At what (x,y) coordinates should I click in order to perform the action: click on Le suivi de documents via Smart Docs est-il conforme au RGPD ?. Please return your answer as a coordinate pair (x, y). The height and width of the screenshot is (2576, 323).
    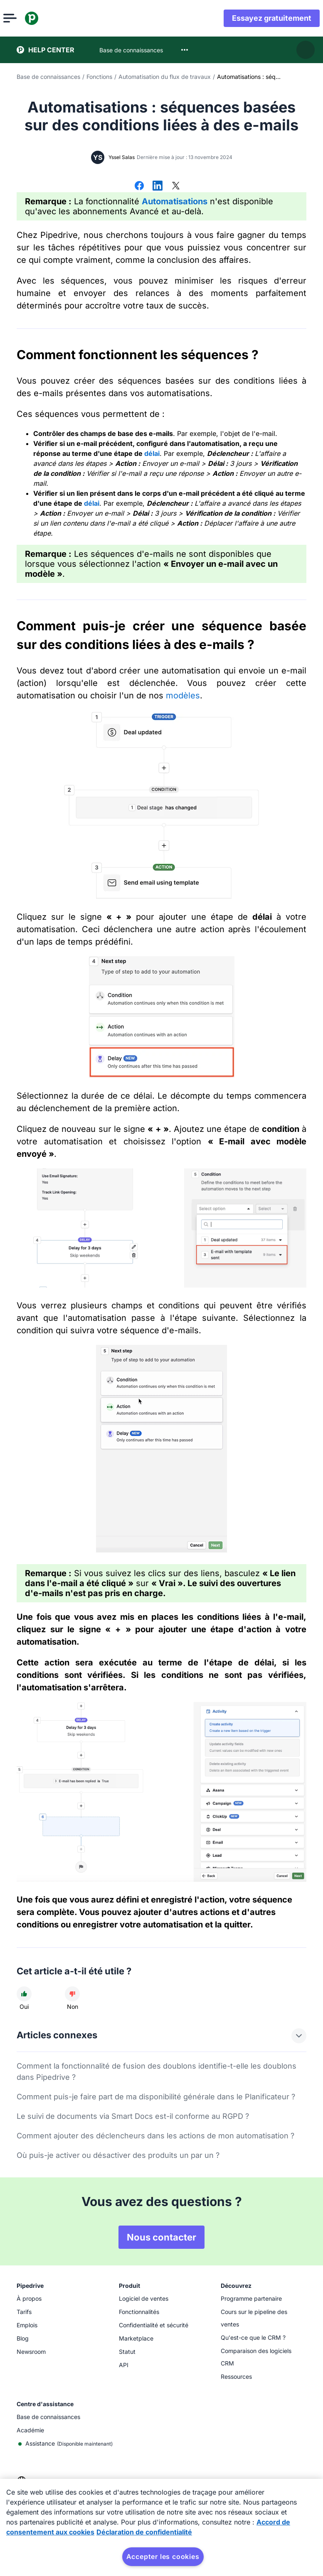
    Looking at the image, I should click on (133, 2116).